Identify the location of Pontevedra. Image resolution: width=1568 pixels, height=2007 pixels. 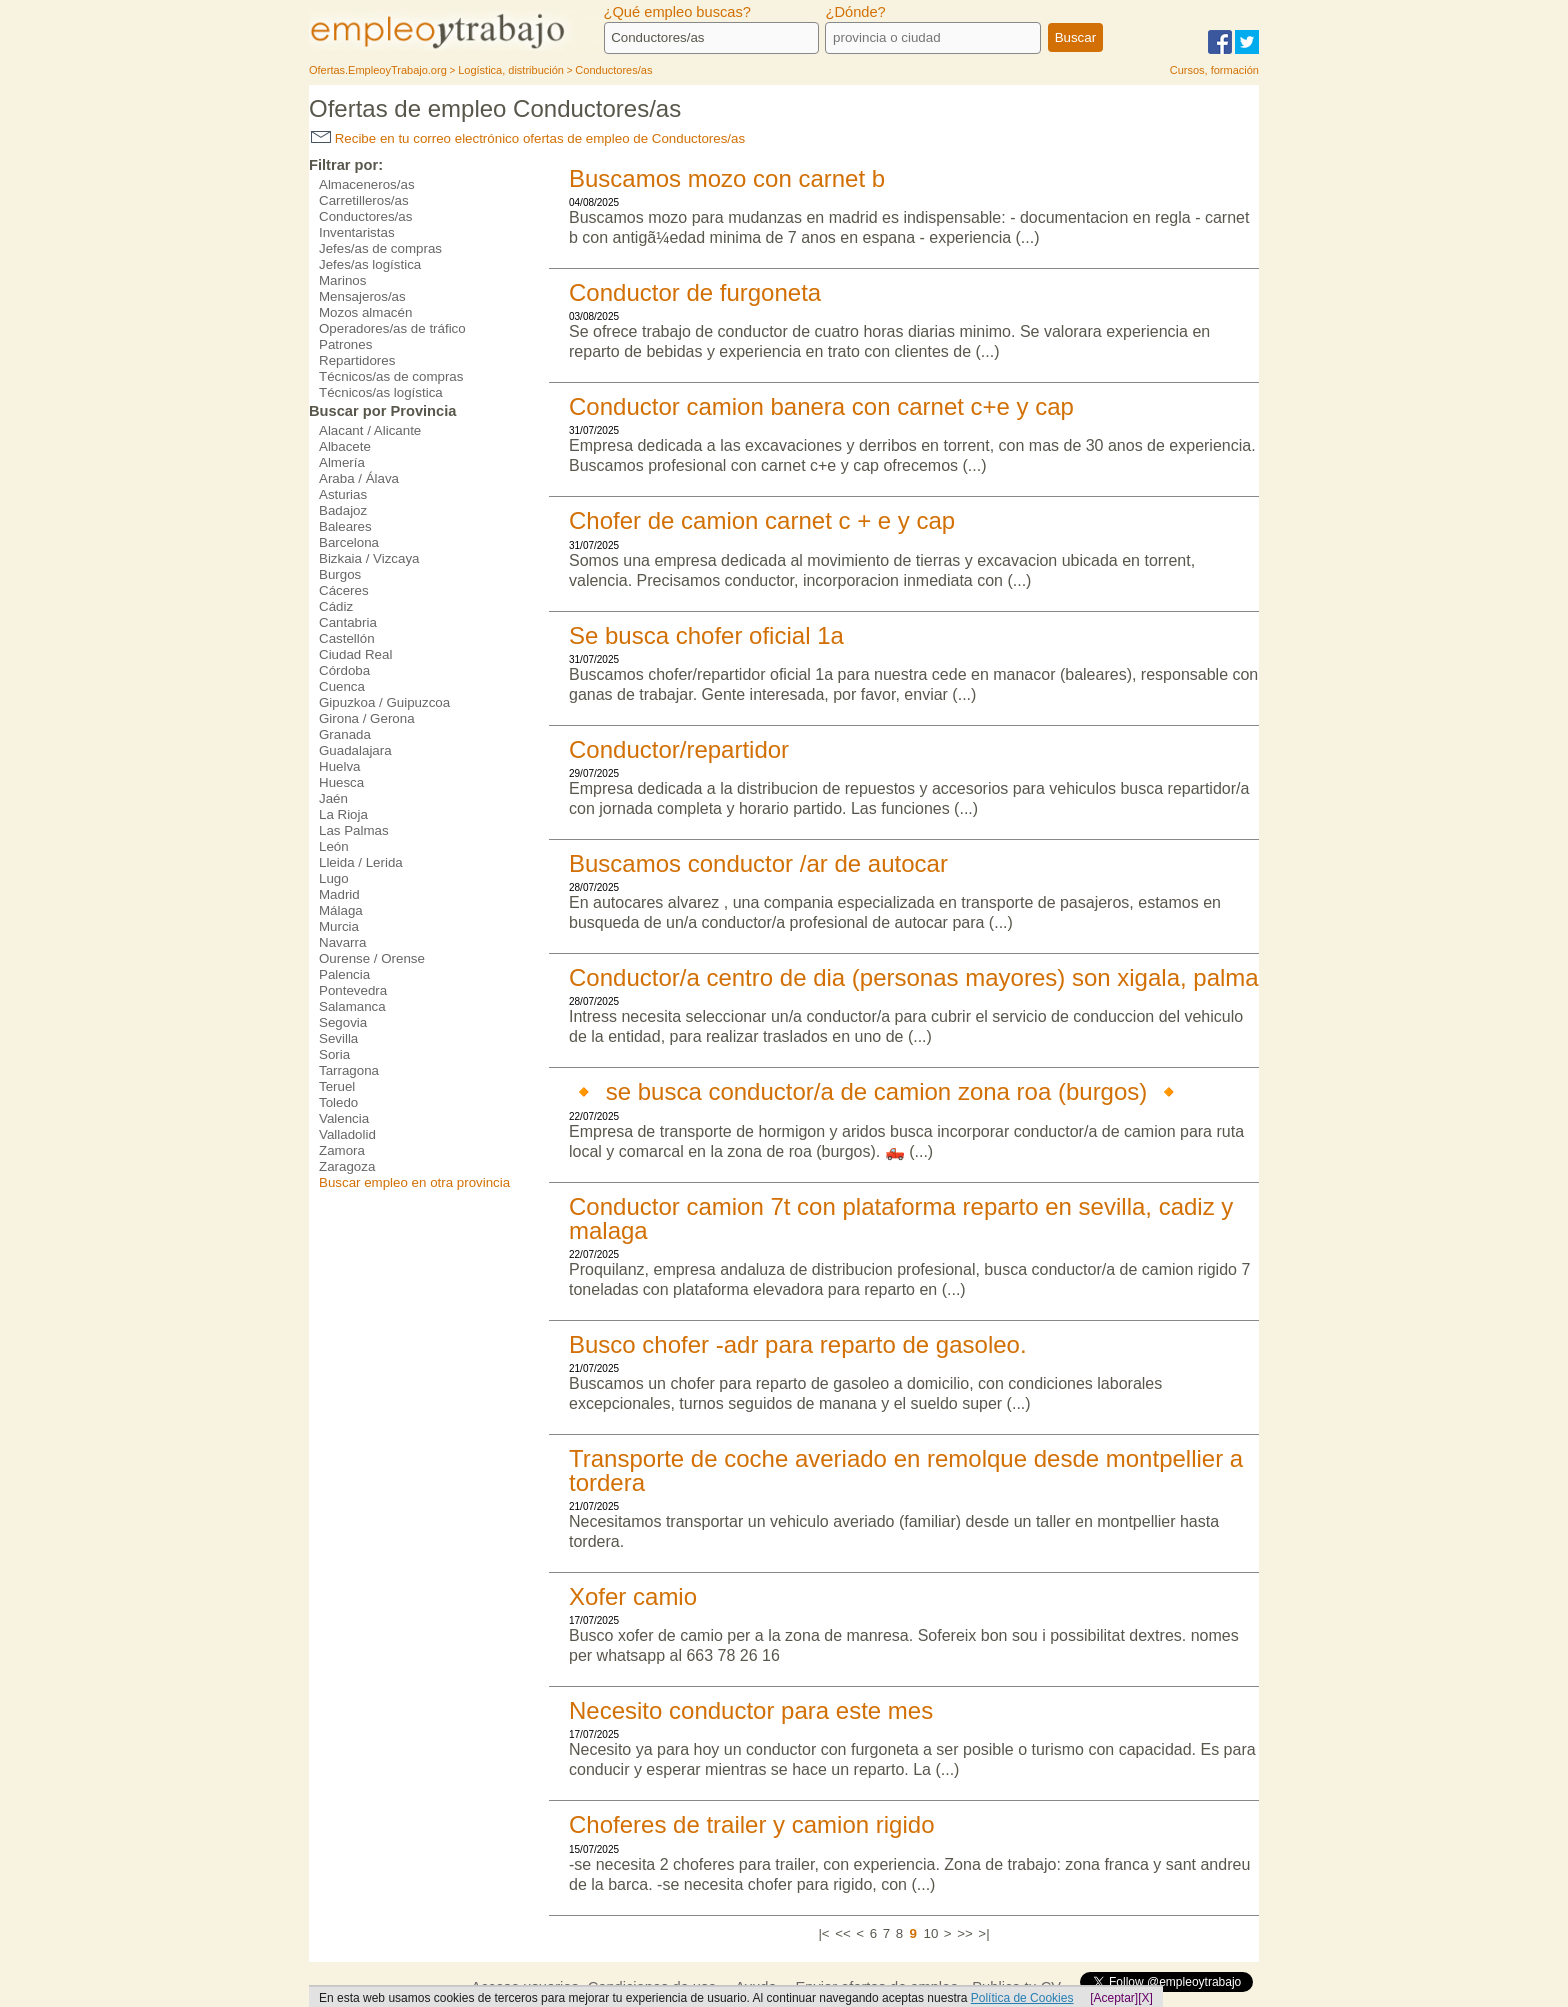
(353, 990).